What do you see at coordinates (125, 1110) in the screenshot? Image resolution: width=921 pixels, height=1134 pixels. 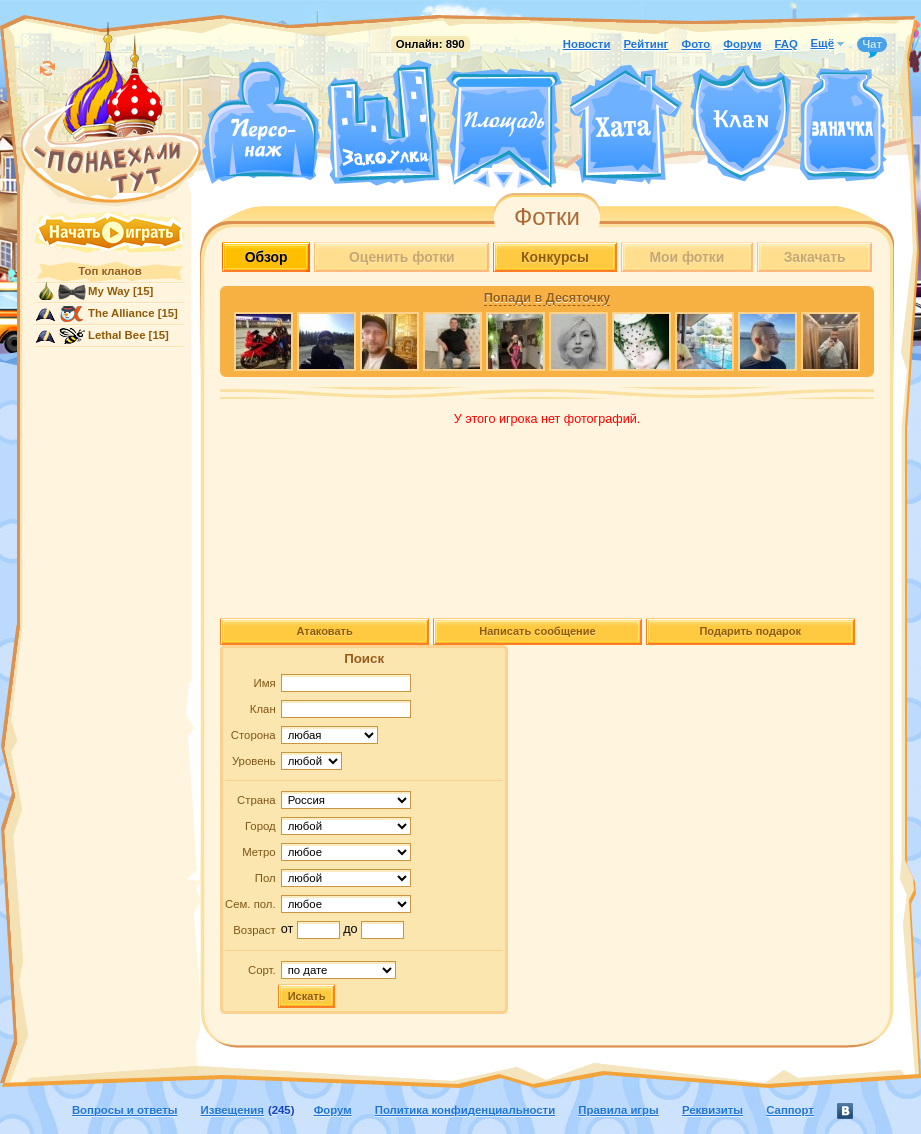 I see `Вопросы и ответы` at bounding box center [125, 1110].